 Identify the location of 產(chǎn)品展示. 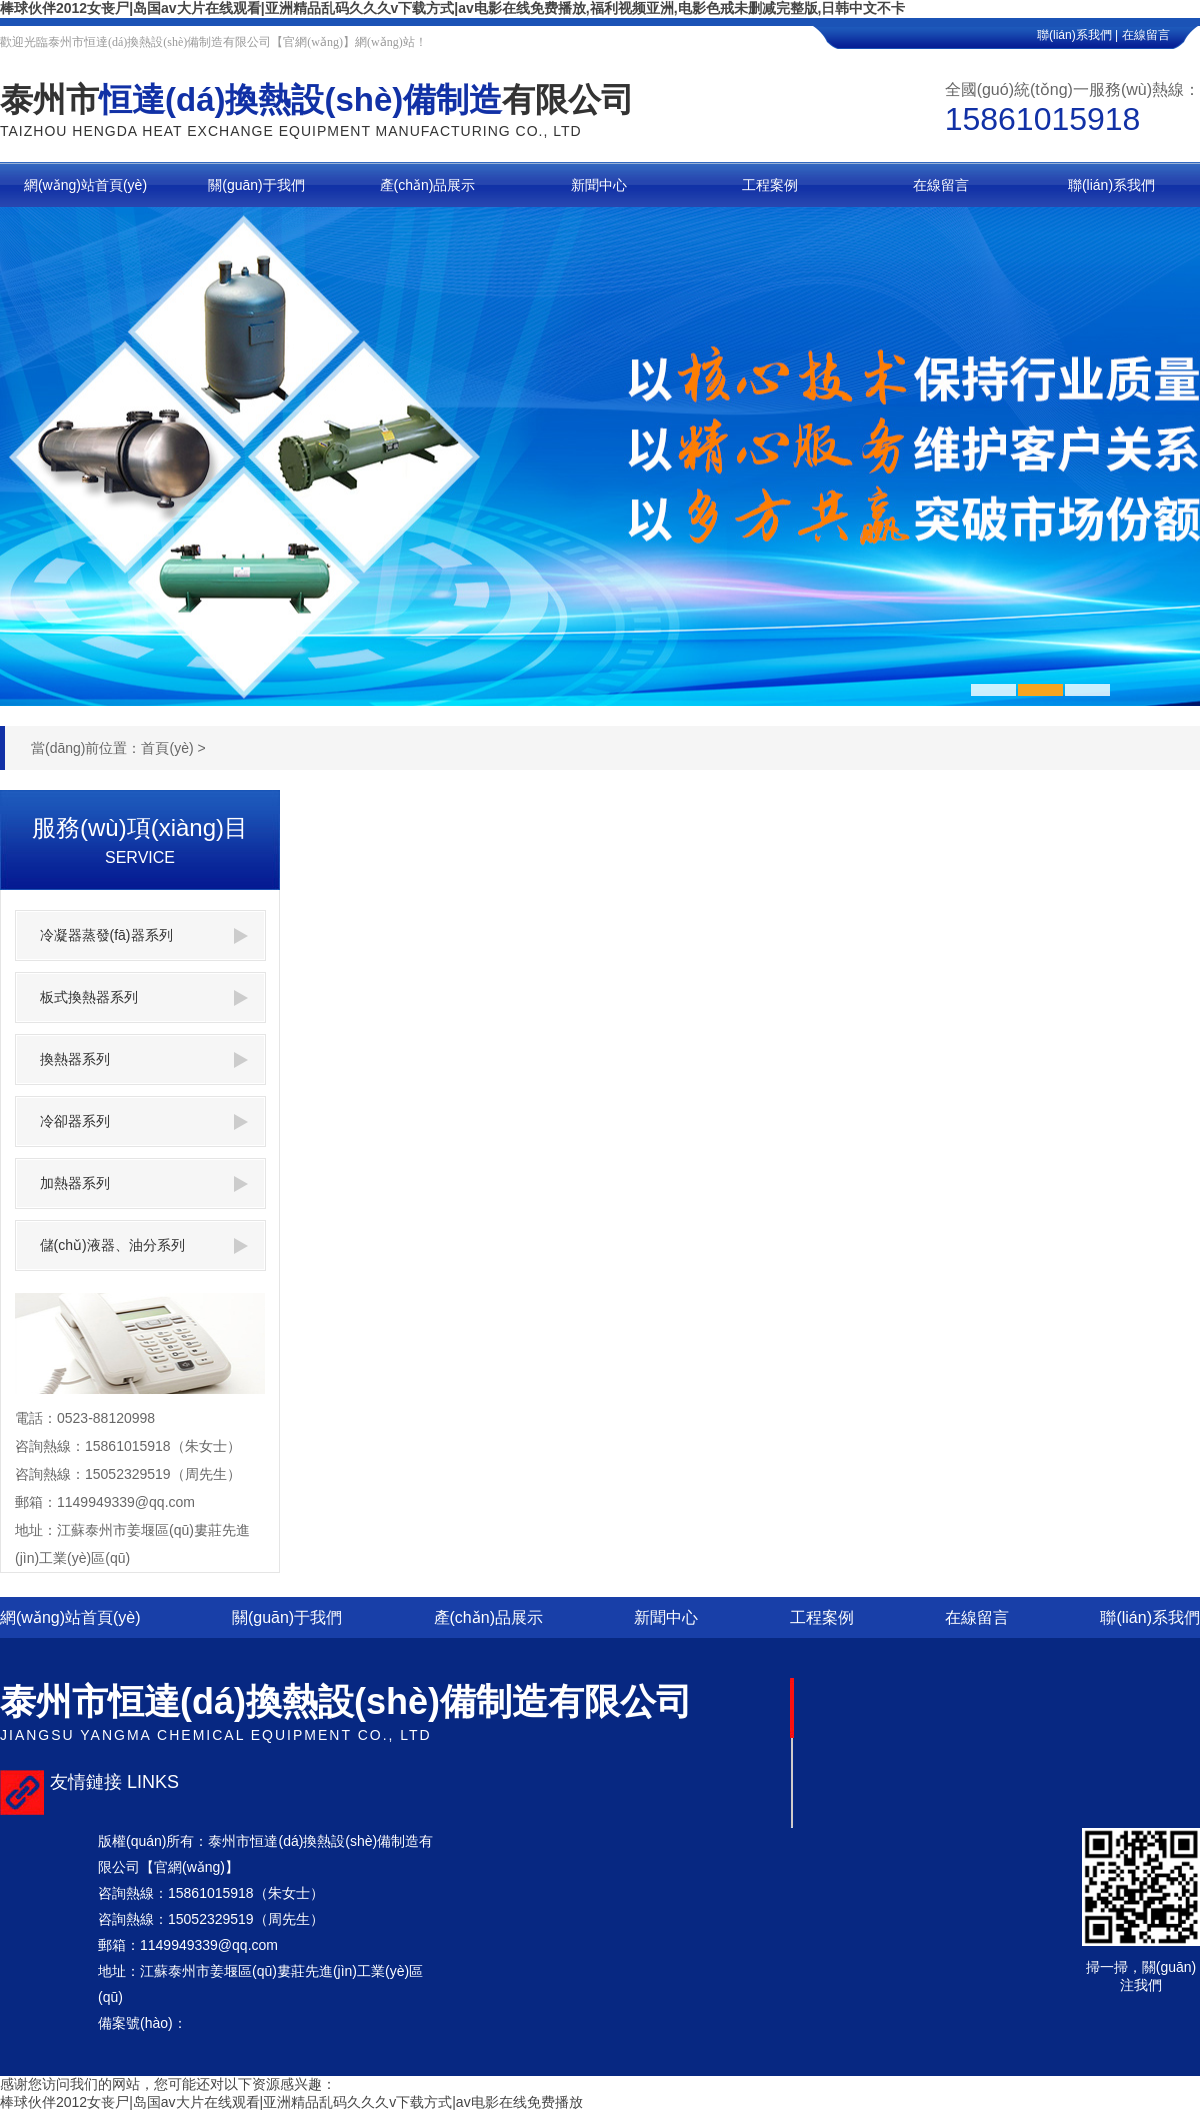
(488, 1617).